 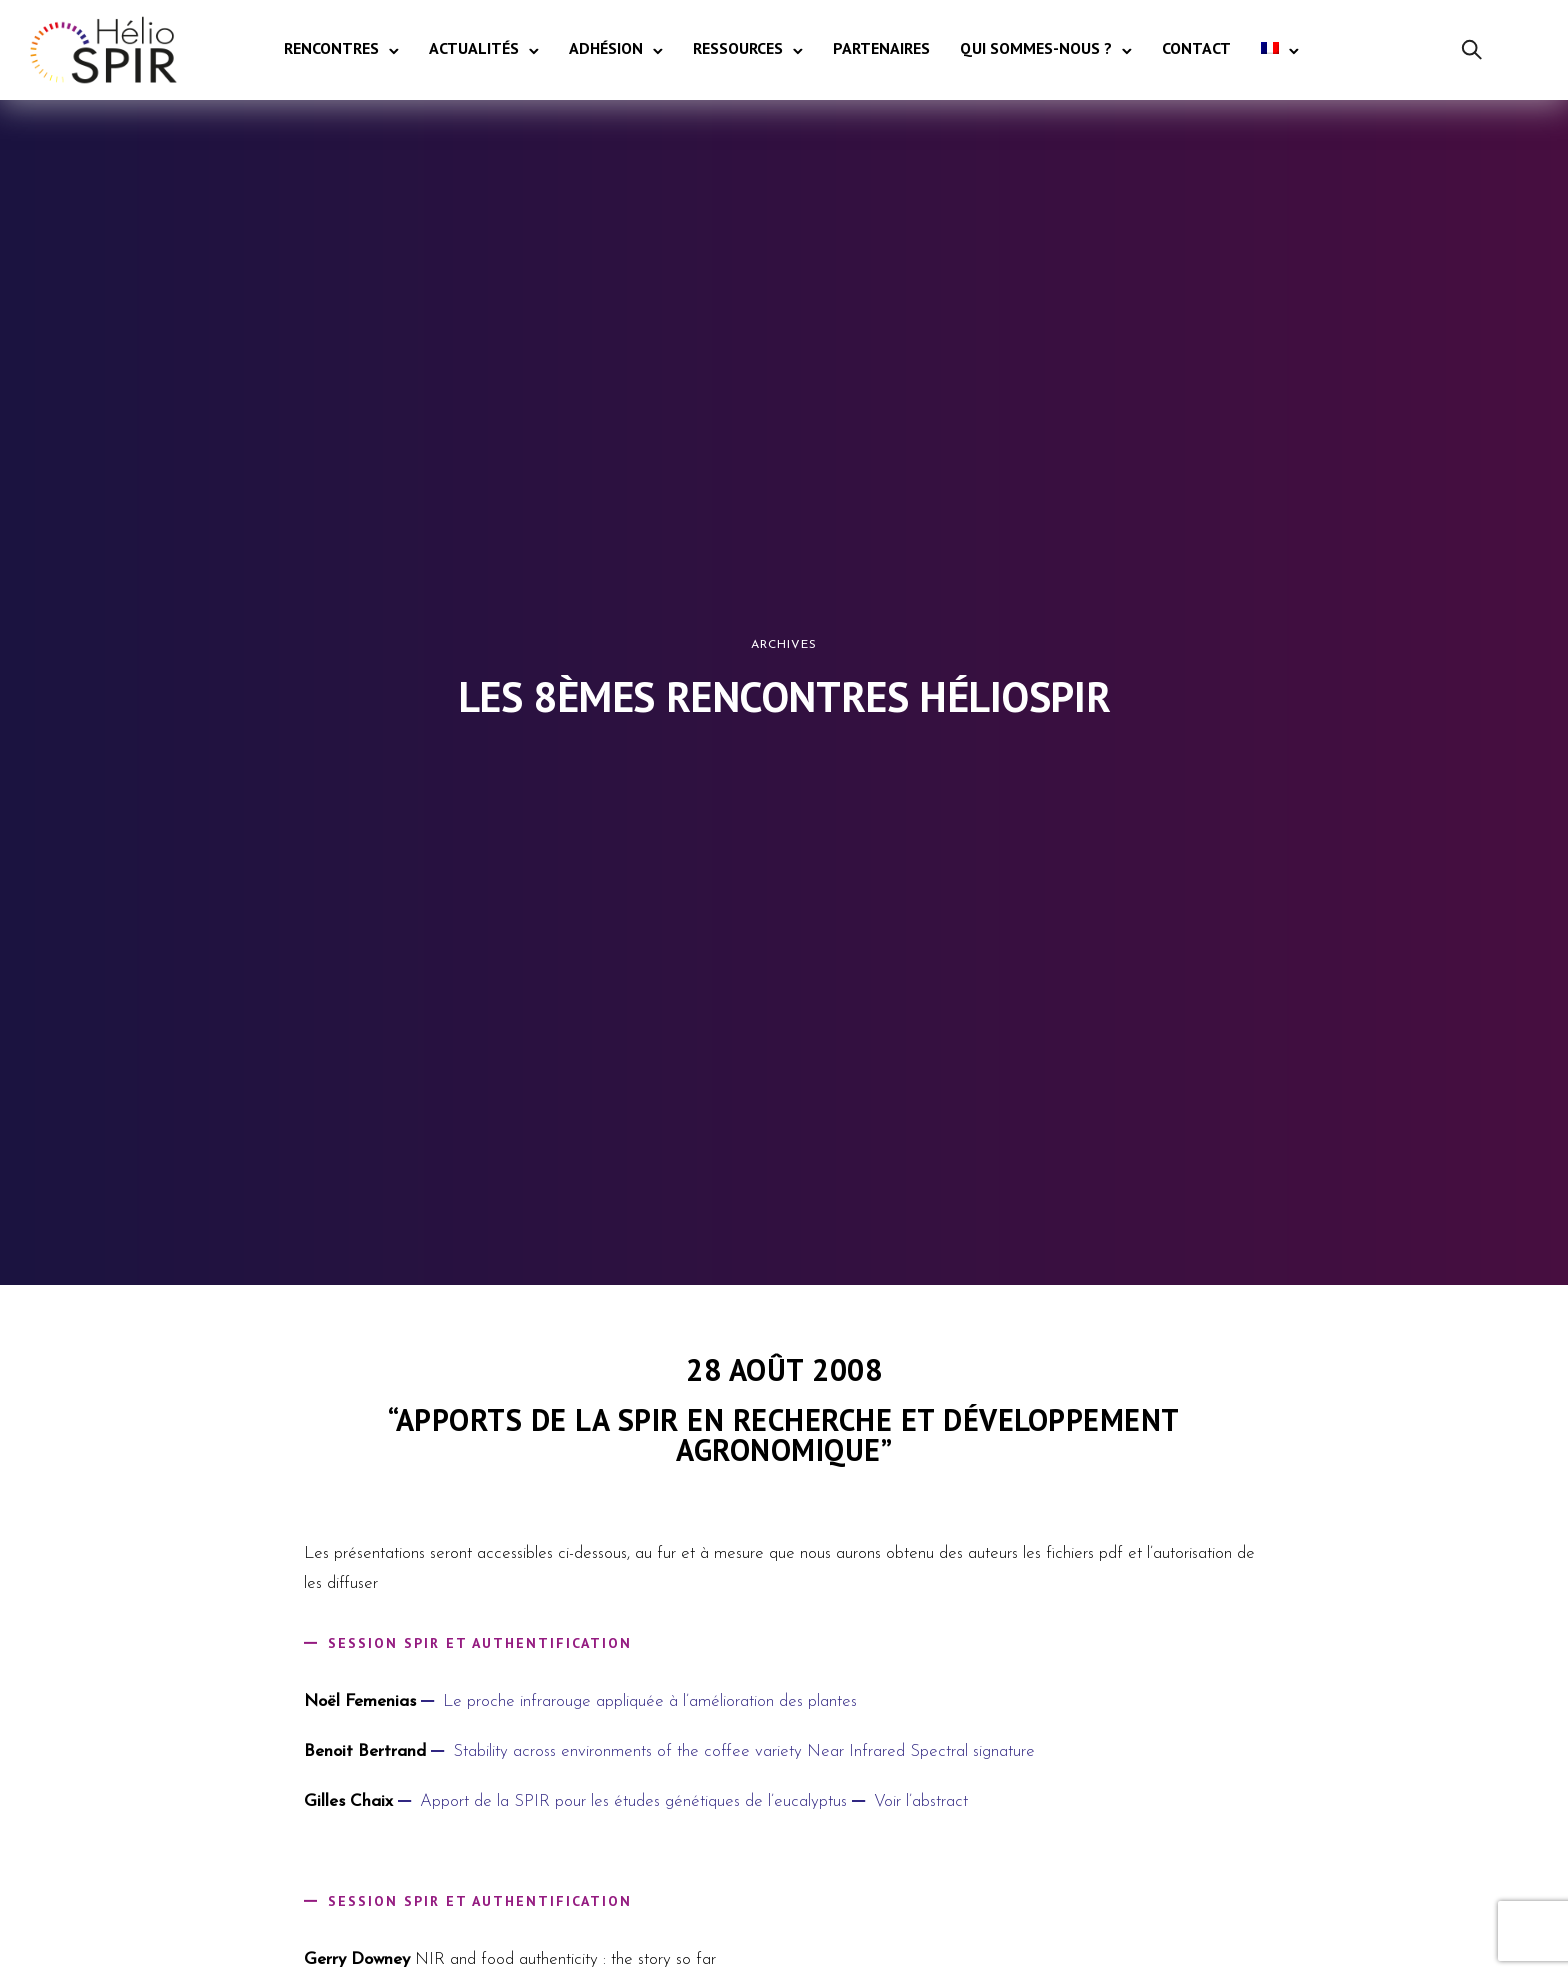 I want to click on Les 8èmes Rencontres HélioSPIR, so click(x=784, y=697).